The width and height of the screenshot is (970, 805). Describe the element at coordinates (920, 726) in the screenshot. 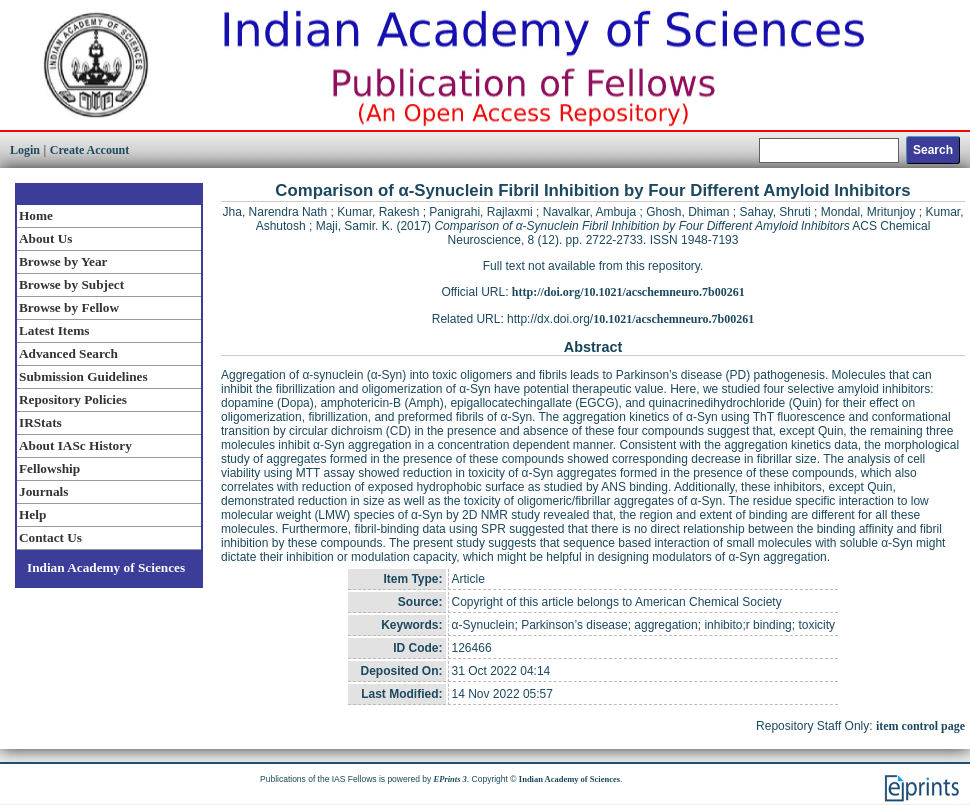

I see `item control page` at that location.